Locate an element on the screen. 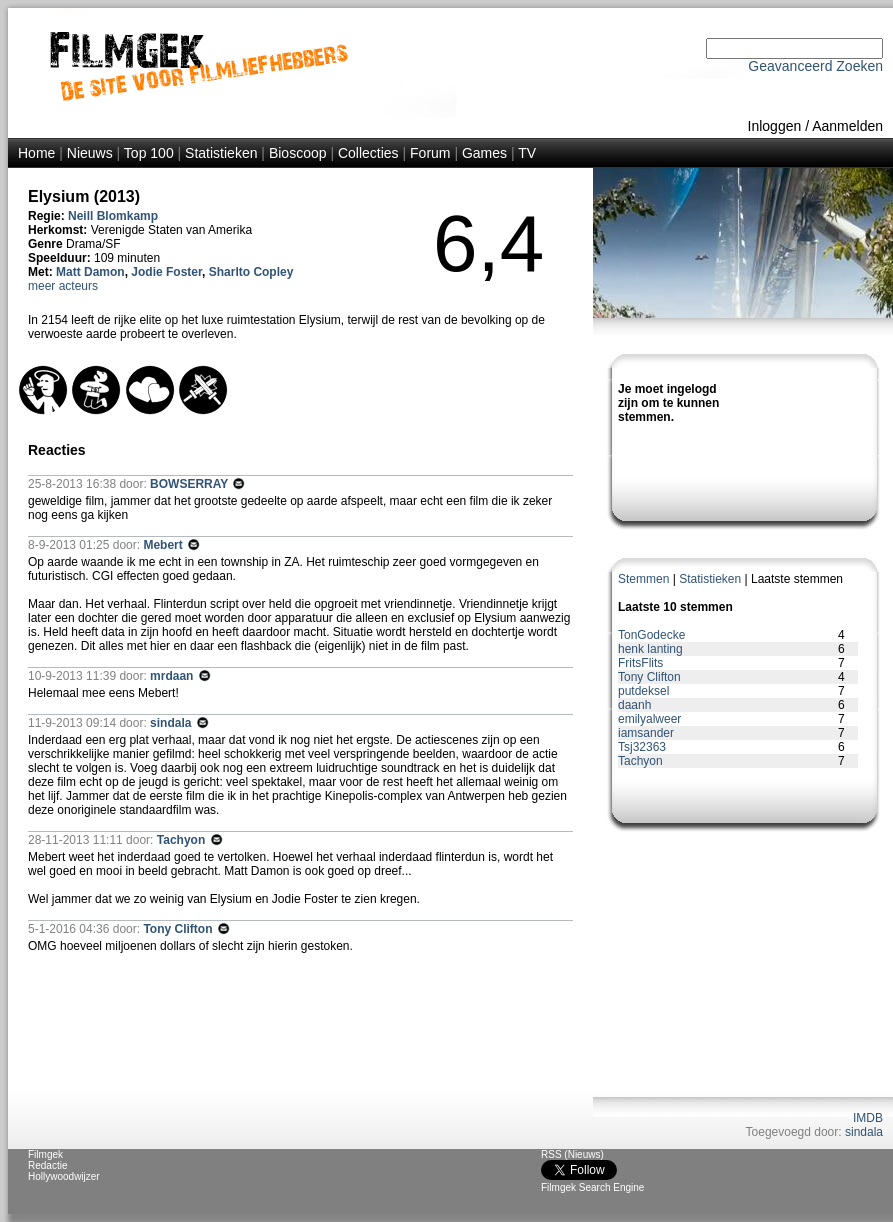 The width and height of the screenshot is (893, 1222). IMDB is located at coordinates (868, 1118).